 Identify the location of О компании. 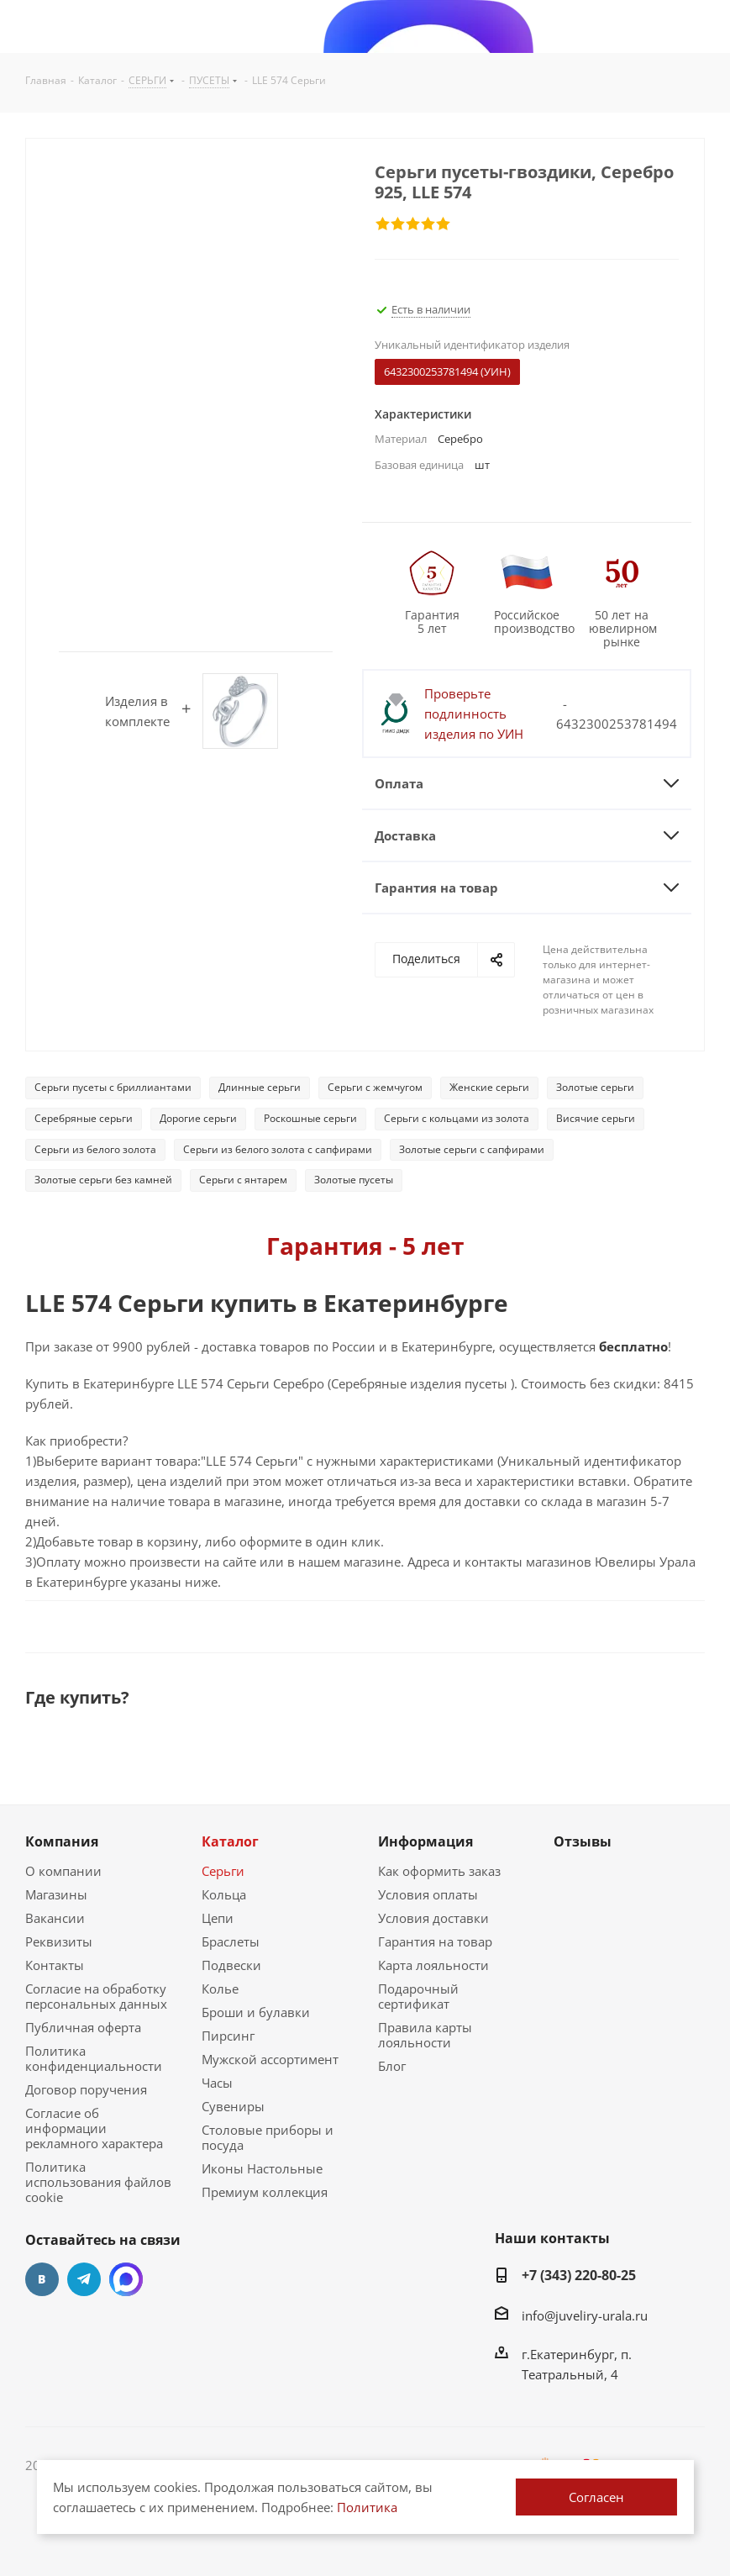
(63, 1870).